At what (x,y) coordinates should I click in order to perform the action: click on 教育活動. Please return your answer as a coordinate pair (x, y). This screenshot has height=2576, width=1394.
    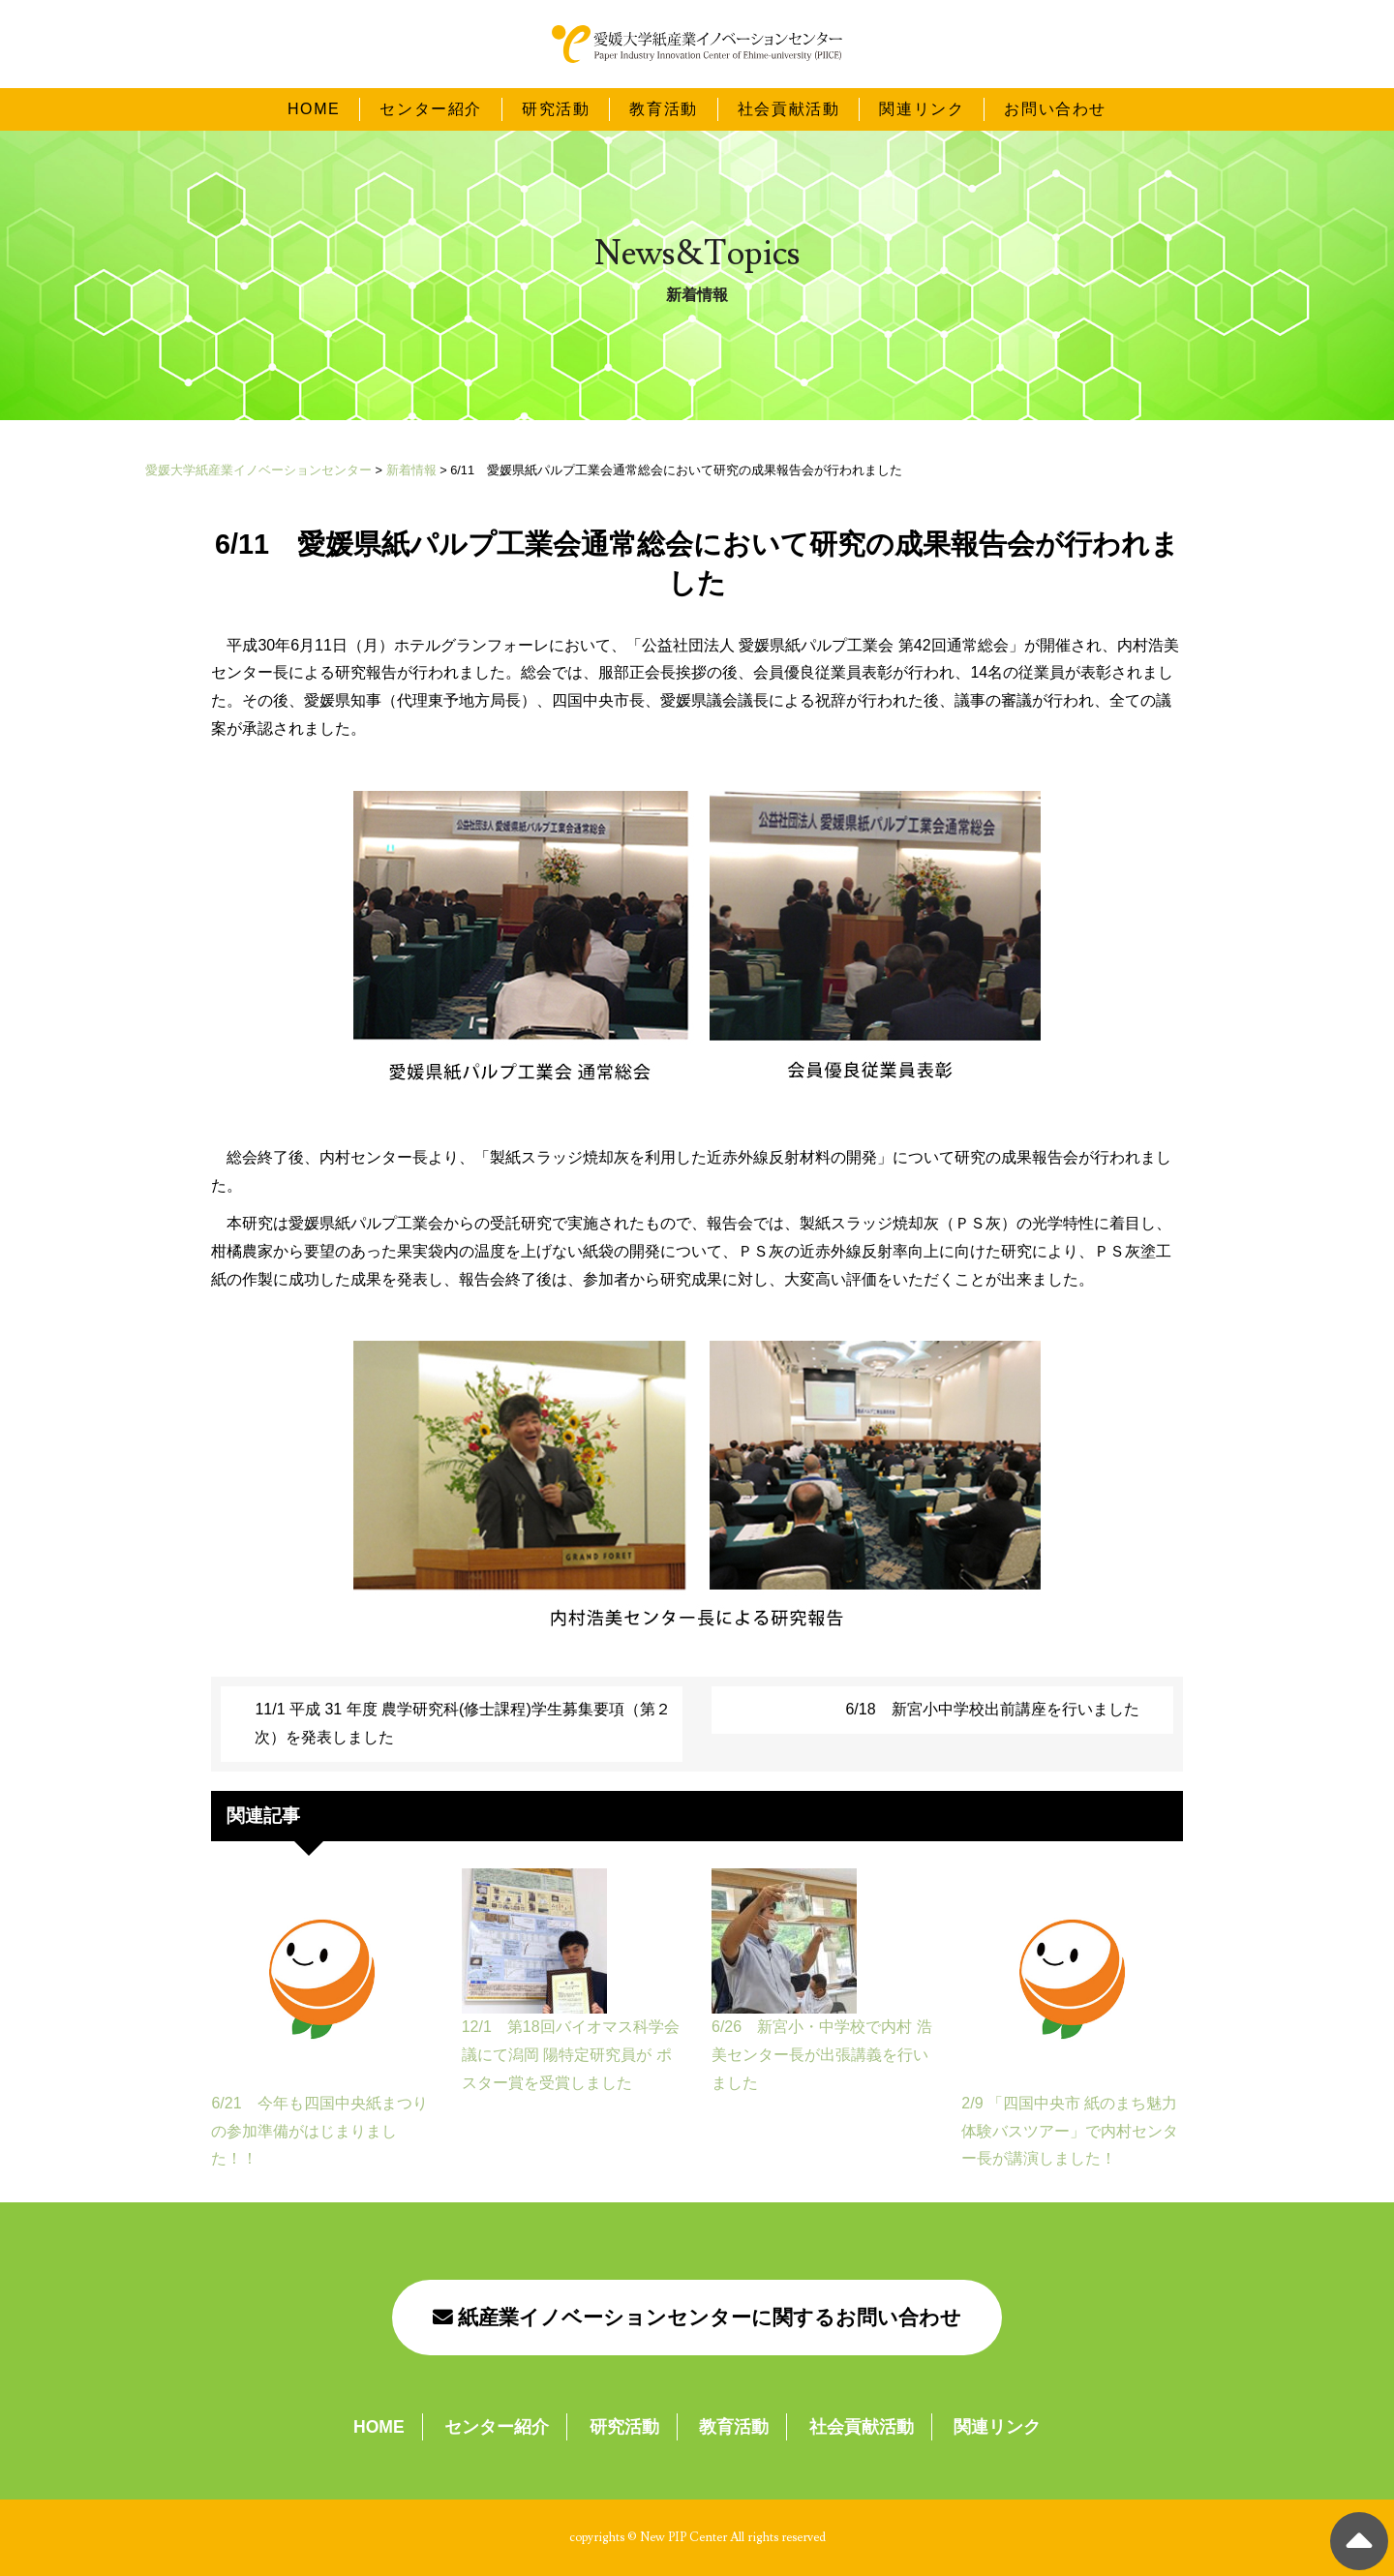
    Looking at the image, I should click on (663, 108).